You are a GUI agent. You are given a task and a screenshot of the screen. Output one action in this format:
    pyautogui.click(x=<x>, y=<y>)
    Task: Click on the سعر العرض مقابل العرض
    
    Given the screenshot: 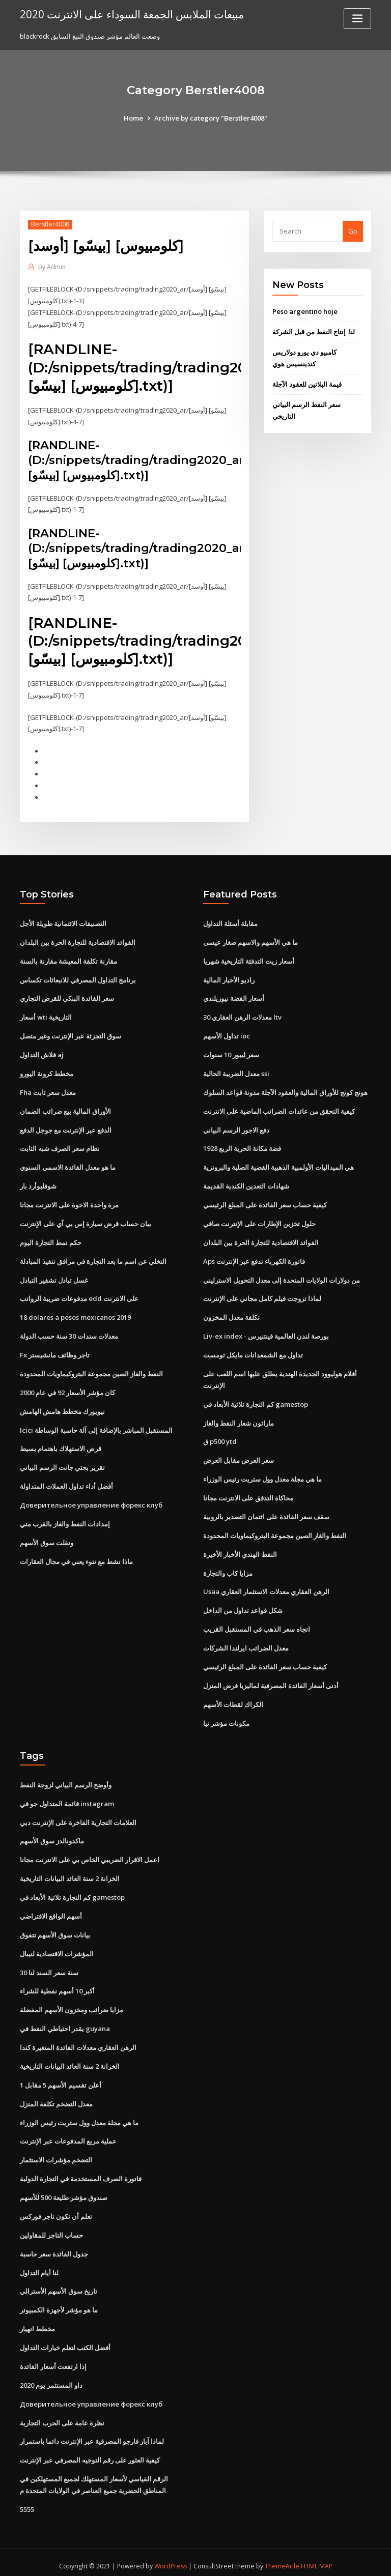 What is the action you would take?
    pyautogui.click(x=238, y=1457)
    